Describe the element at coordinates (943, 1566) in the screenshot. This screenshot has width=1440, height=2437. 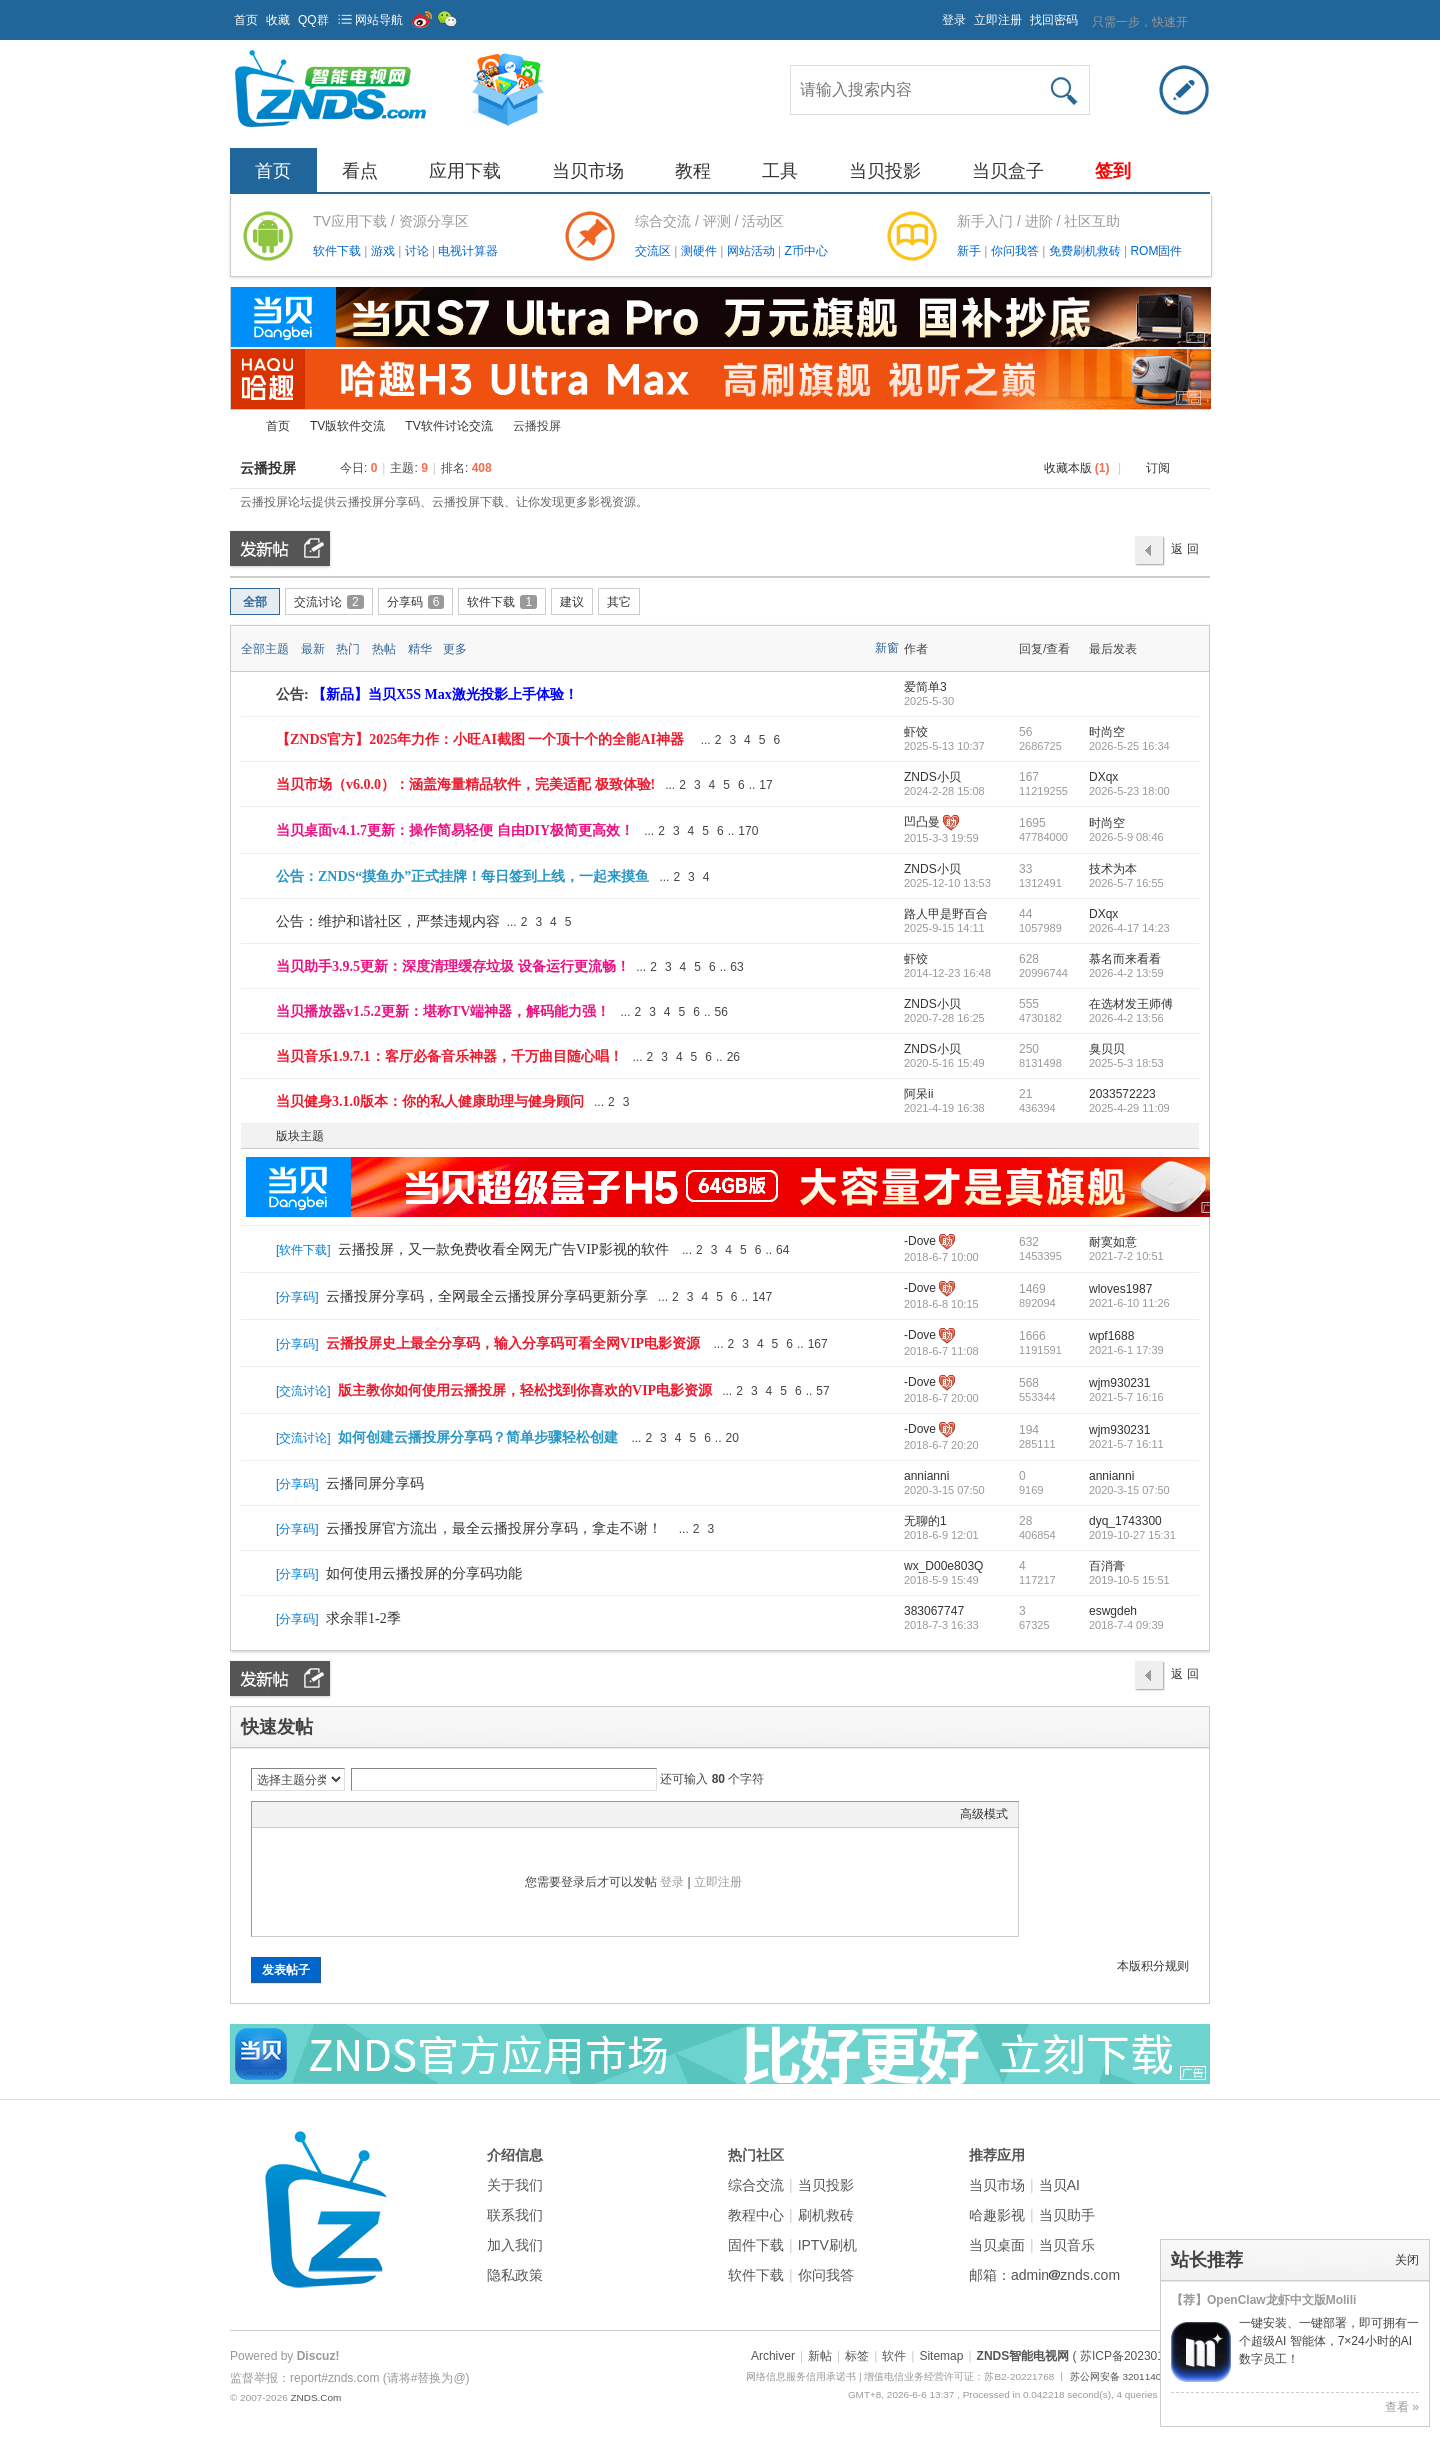
I see `wx_D00e803Q` at that location.